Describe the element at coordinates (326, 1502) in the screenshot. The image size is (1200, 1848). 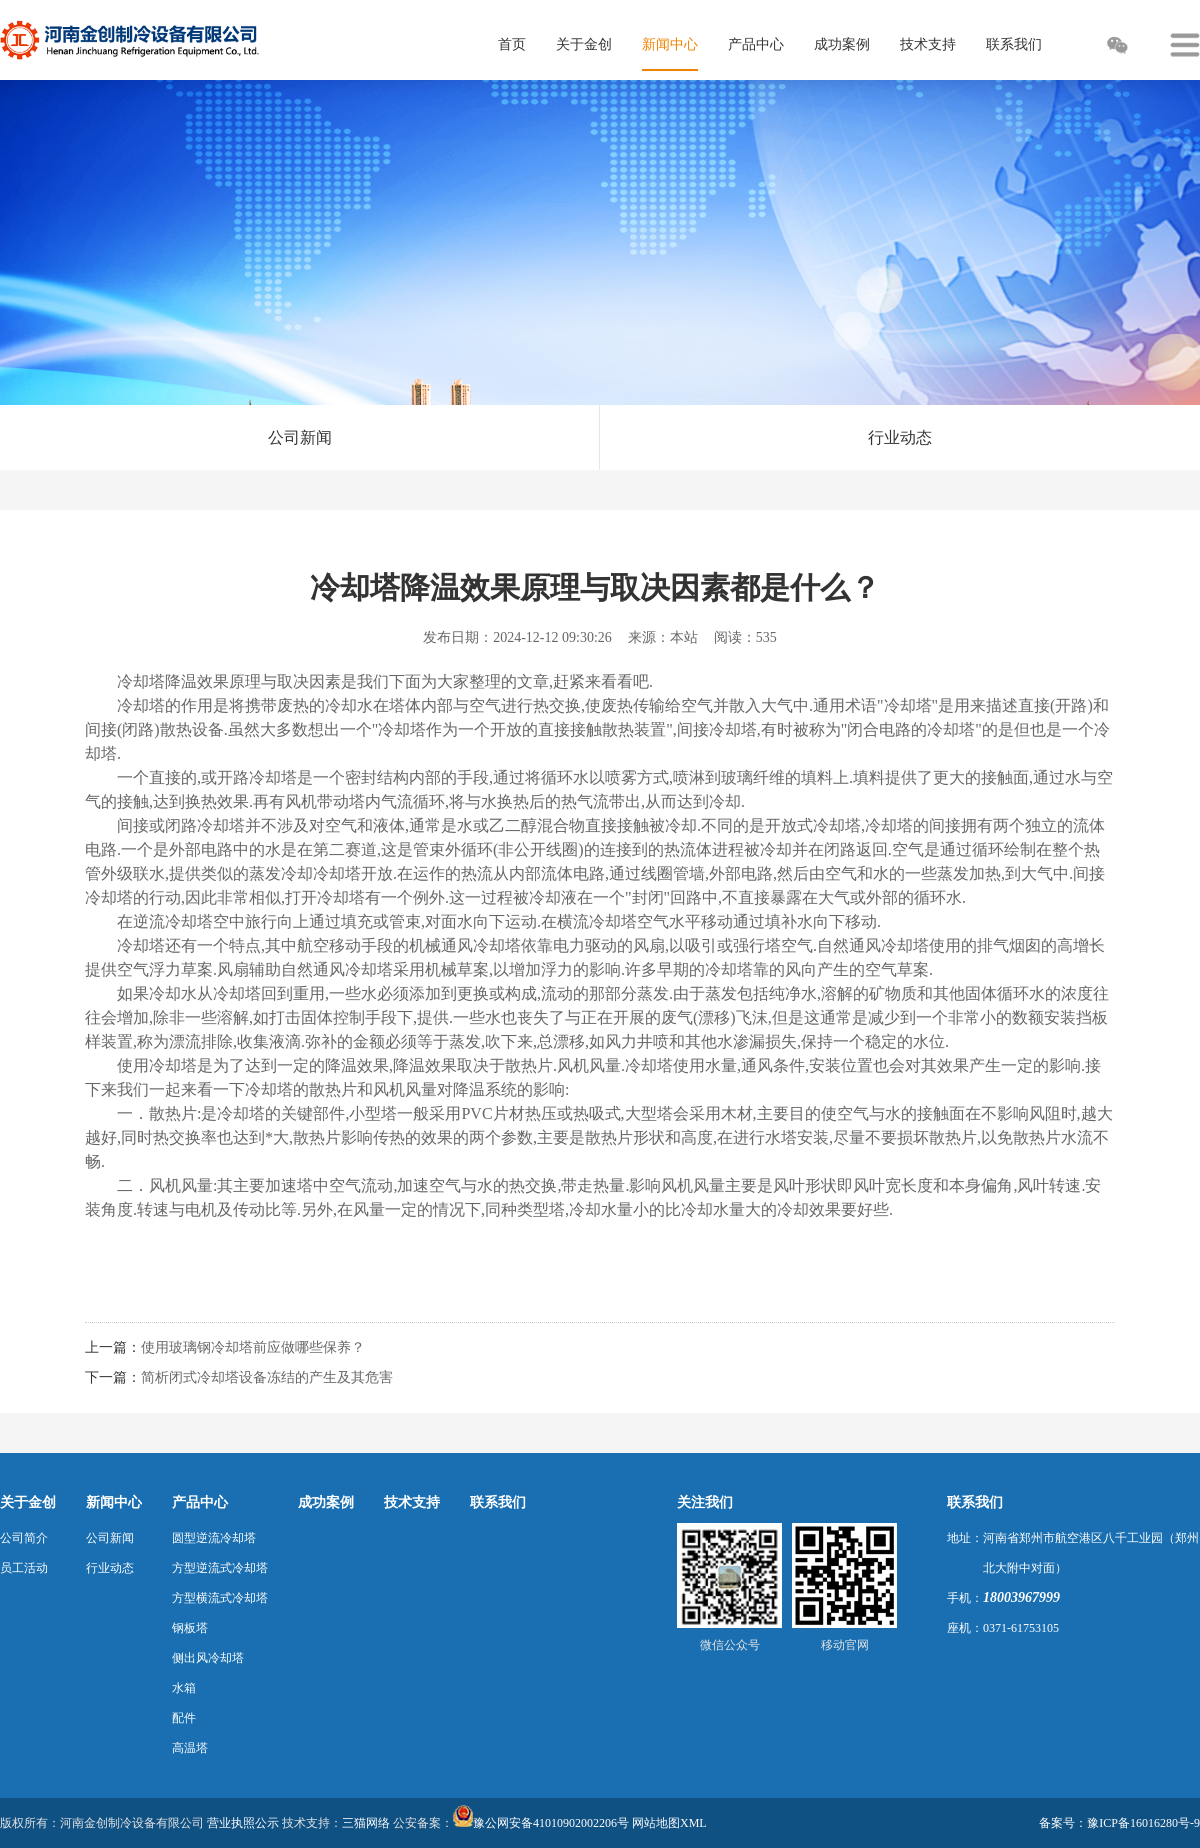
I see `成功案例` at that location.